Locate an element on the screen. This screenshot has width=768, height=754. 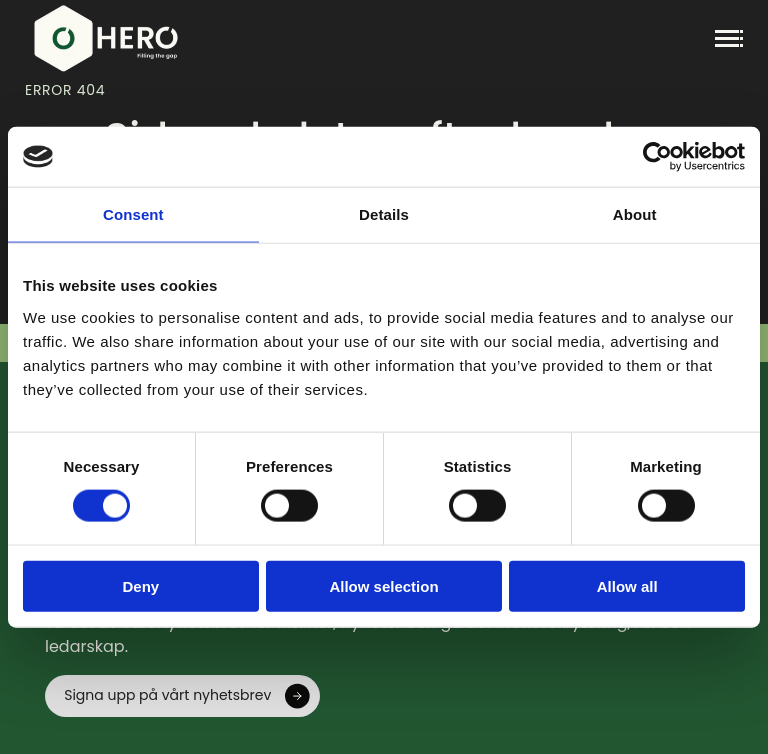
Allow all is located at coordinates (627, 585).